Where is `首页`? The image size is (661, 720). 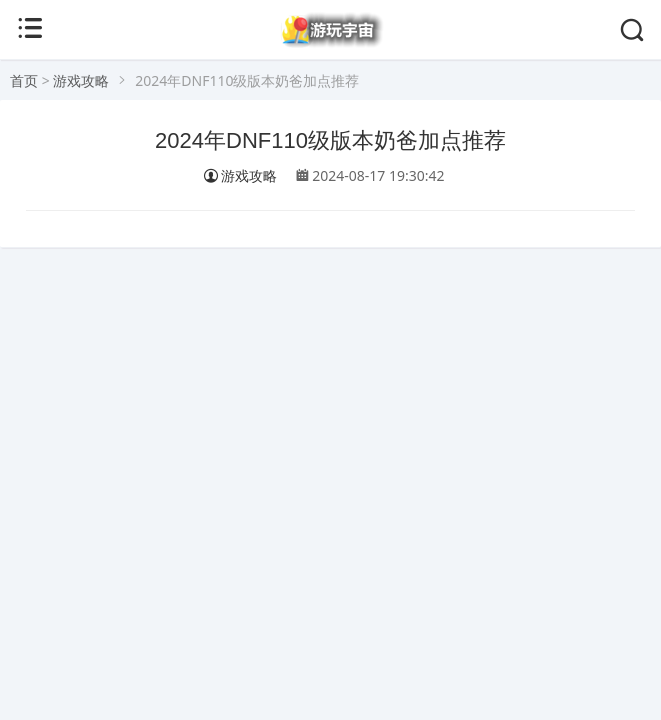
首页 is located at coordinates (24, 80).